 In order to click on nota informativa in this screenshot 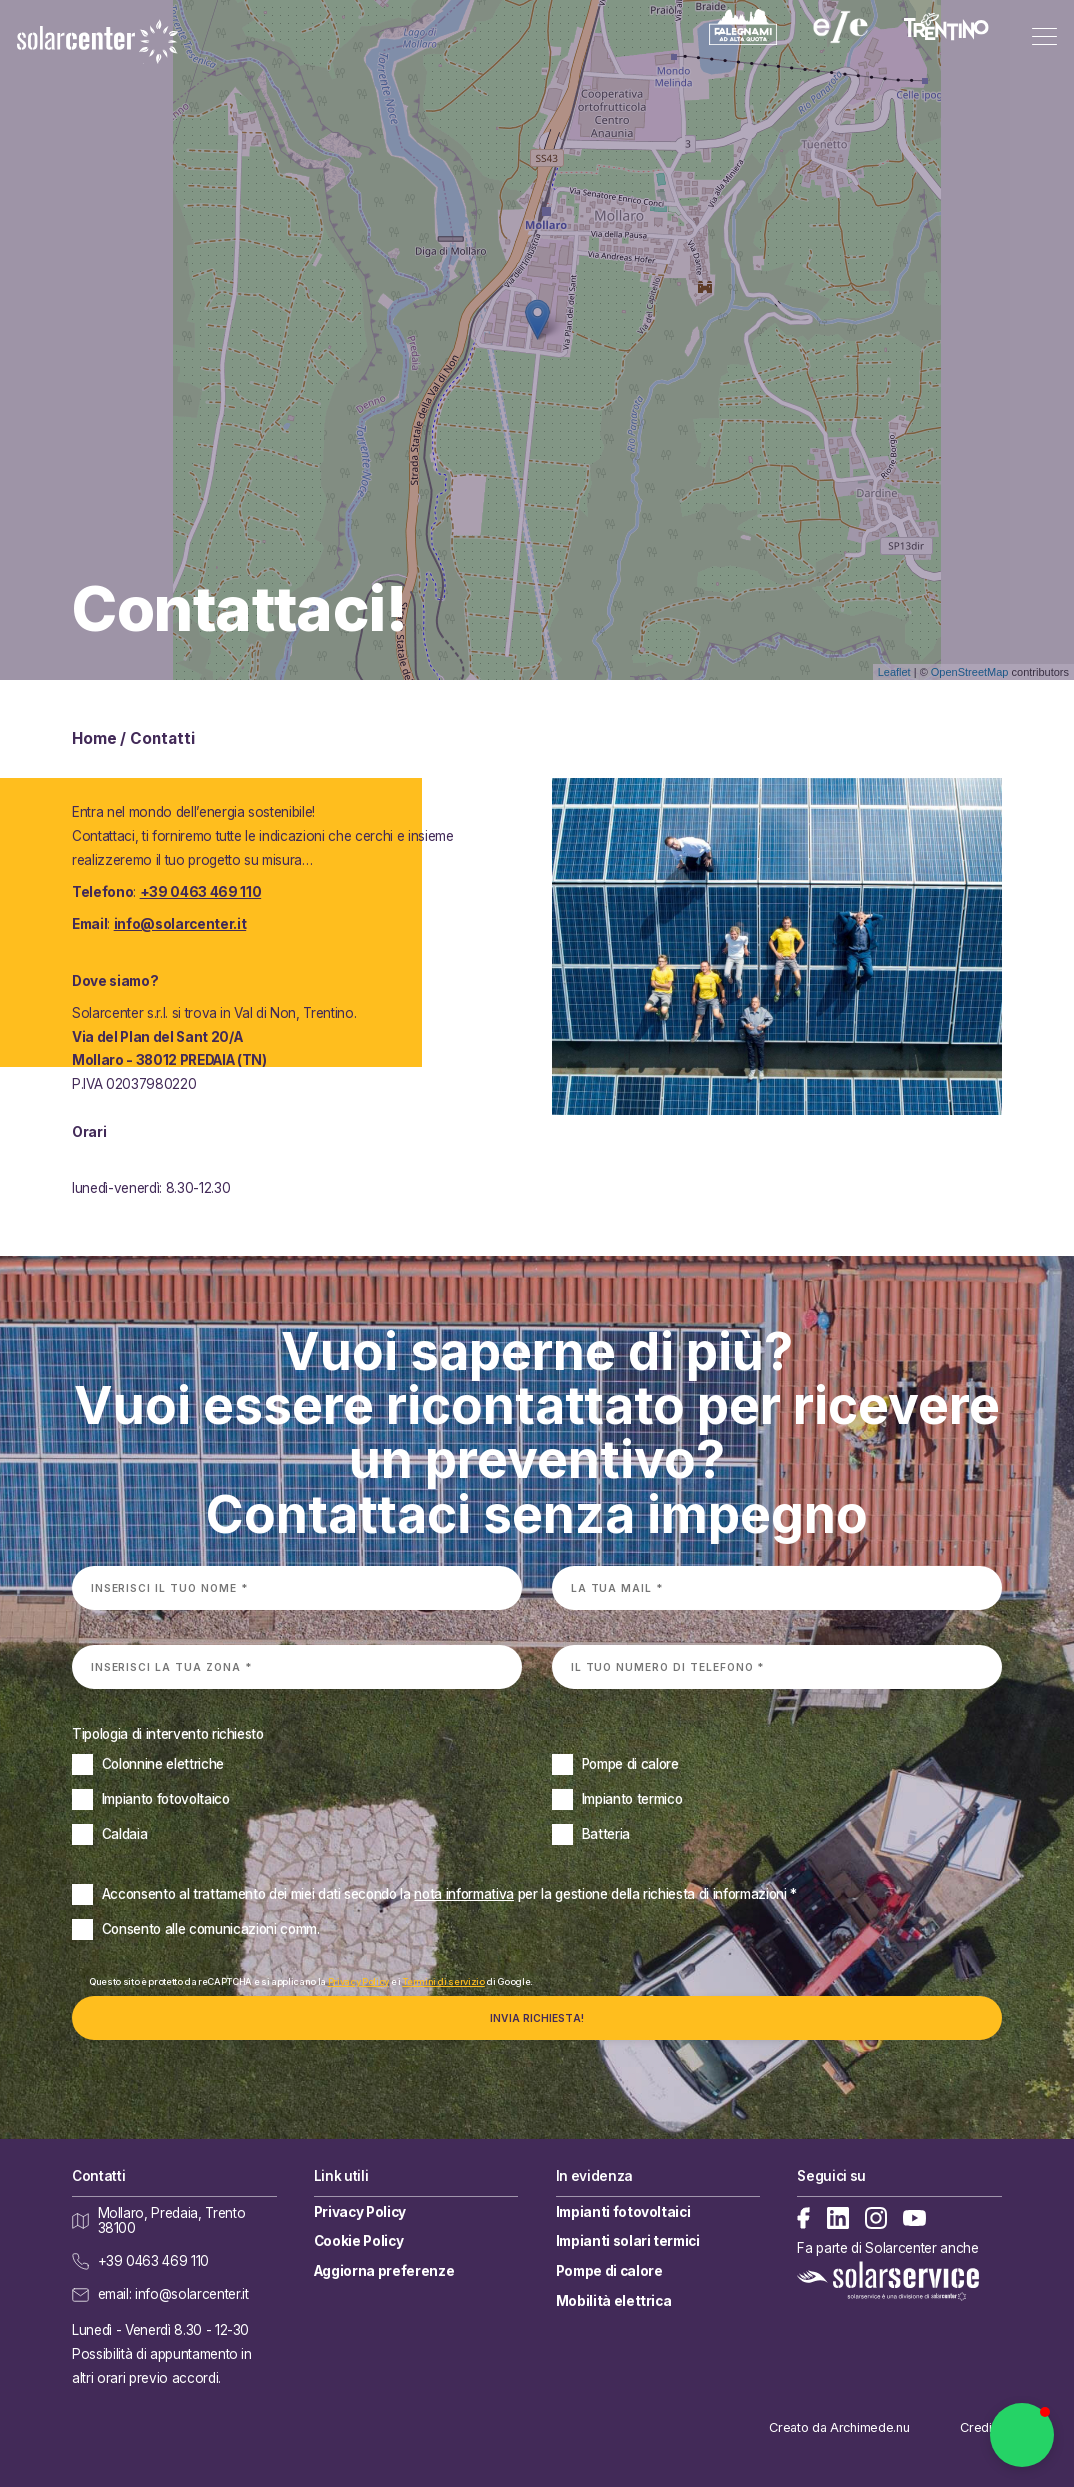, I will do `click(464, 1894)`.